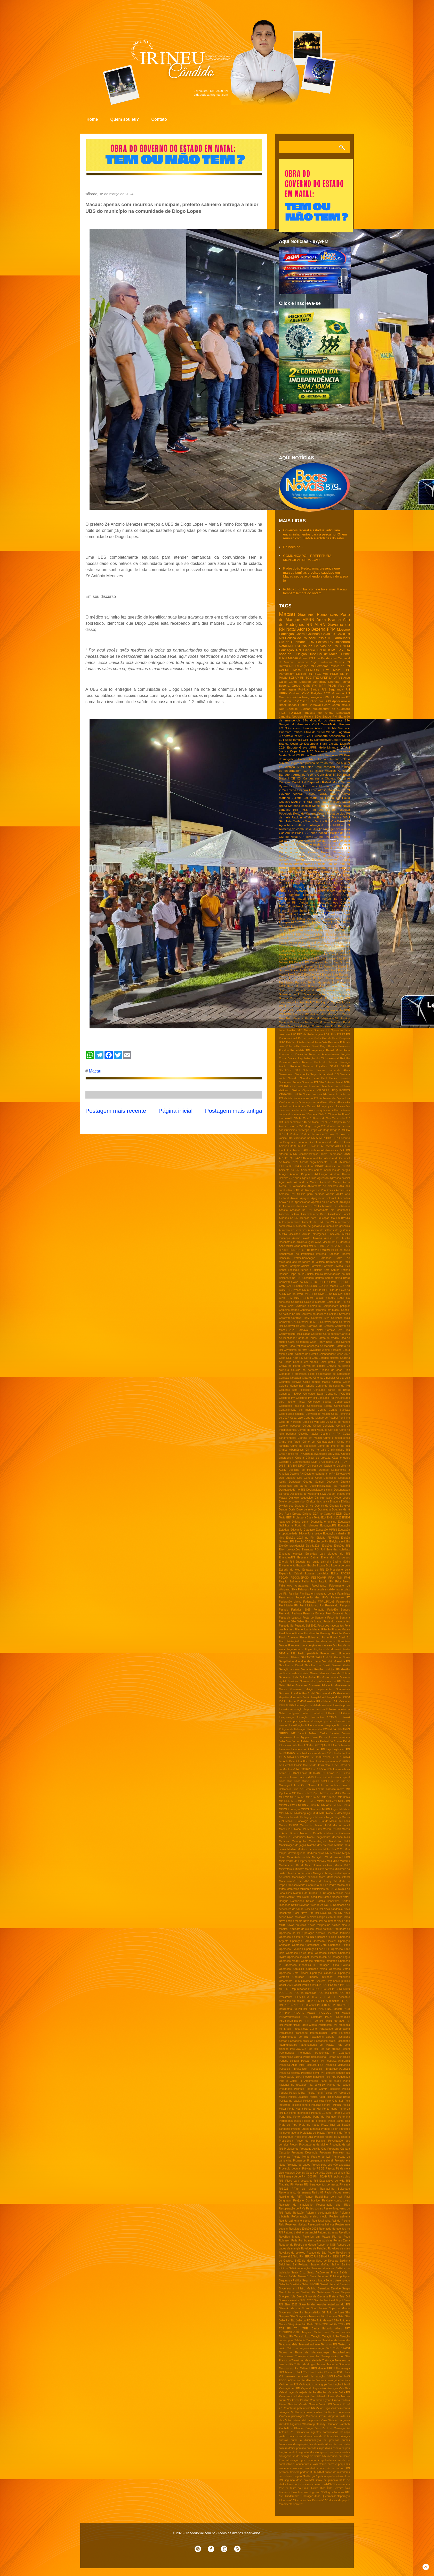  What do you see at coordinates (286, 982) in the screenshot?
I see `Feminicídios` at bounding box center [286, 982].